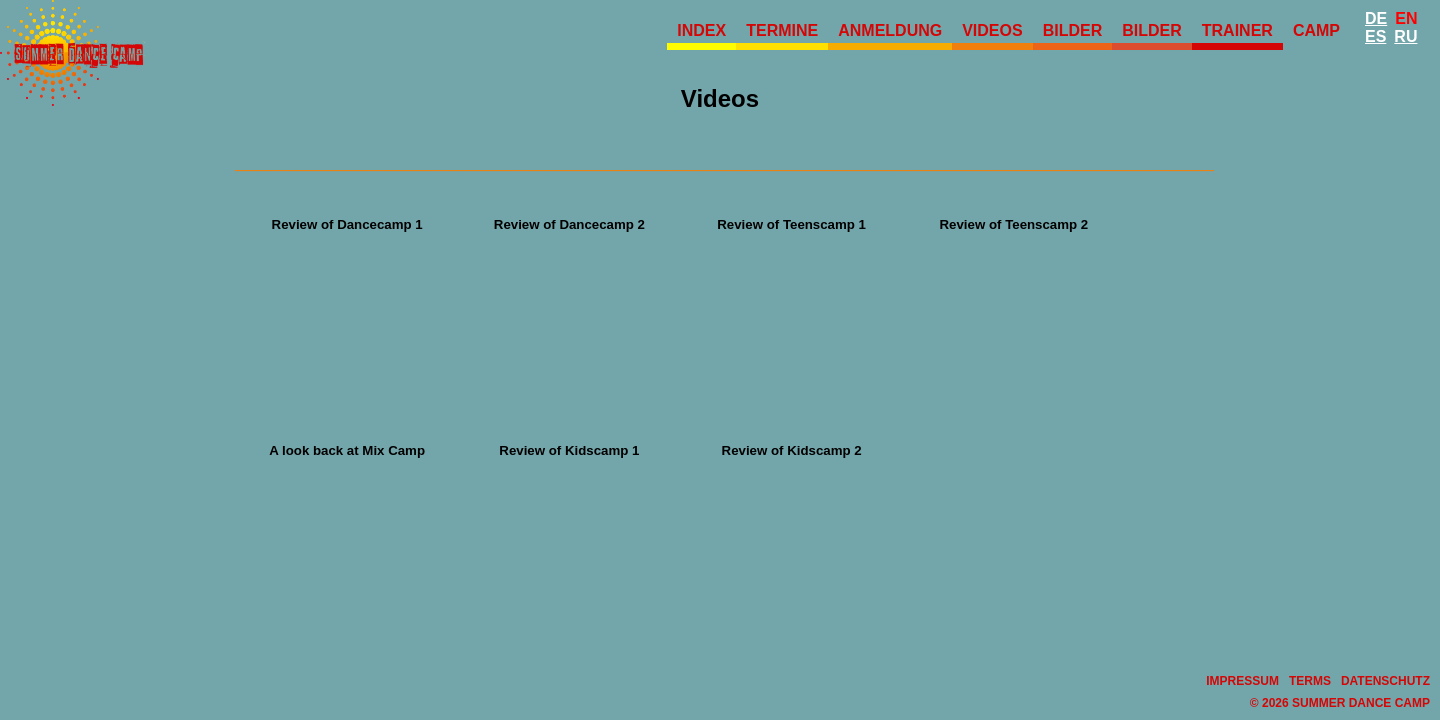 The height and width of the screenshot is (720, 1440). Describe the element at coordinates (701, 30) in the screenshot. I see `Index` at that location.